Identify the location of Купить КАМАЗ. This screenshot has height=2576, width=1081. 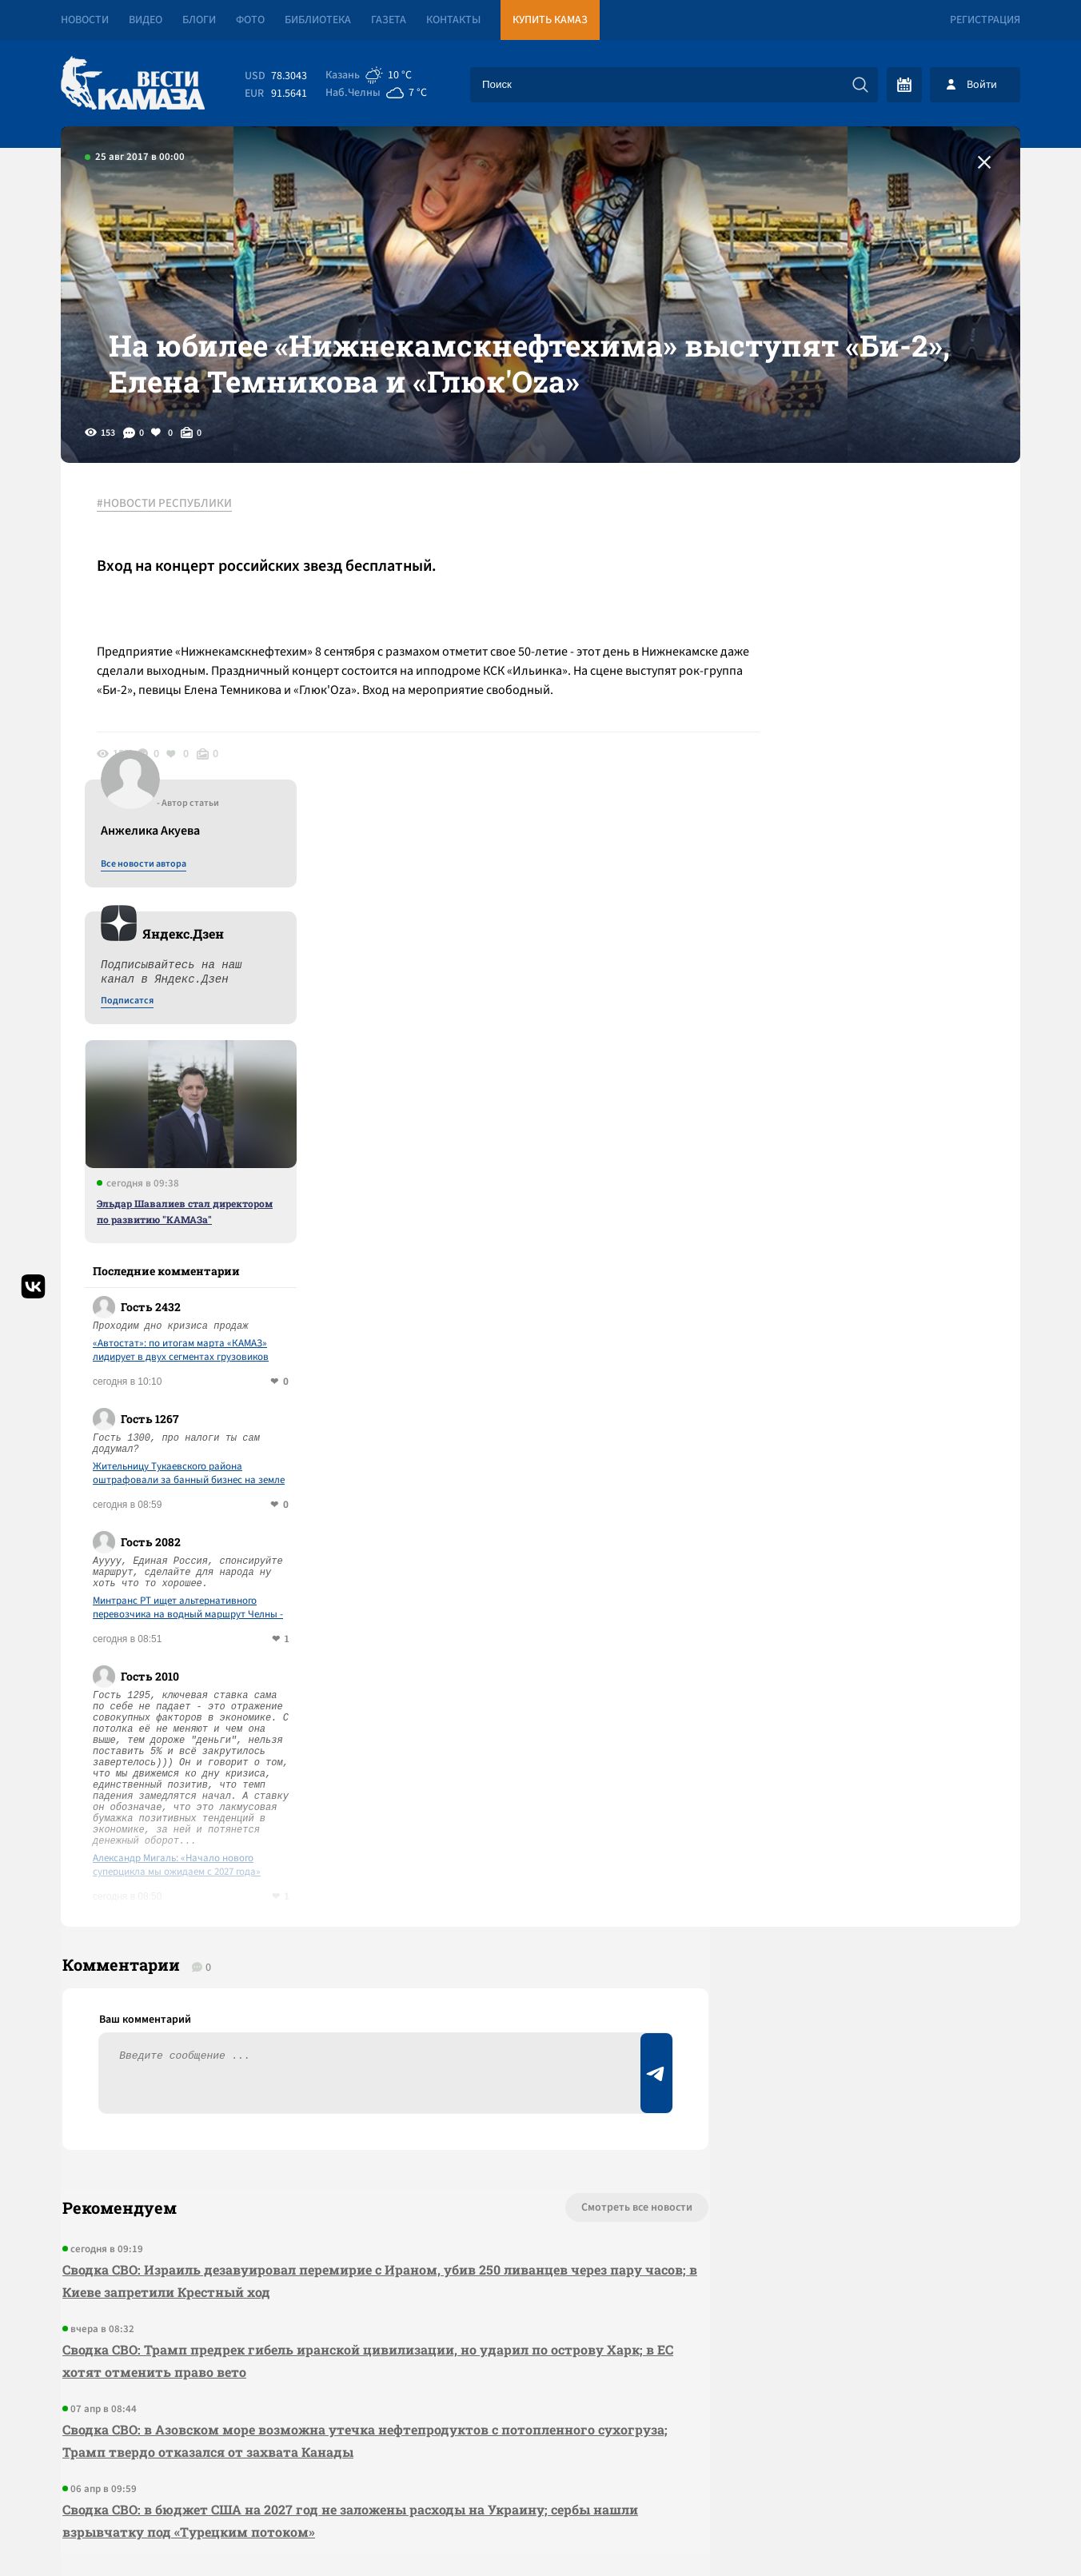
(550, 20).